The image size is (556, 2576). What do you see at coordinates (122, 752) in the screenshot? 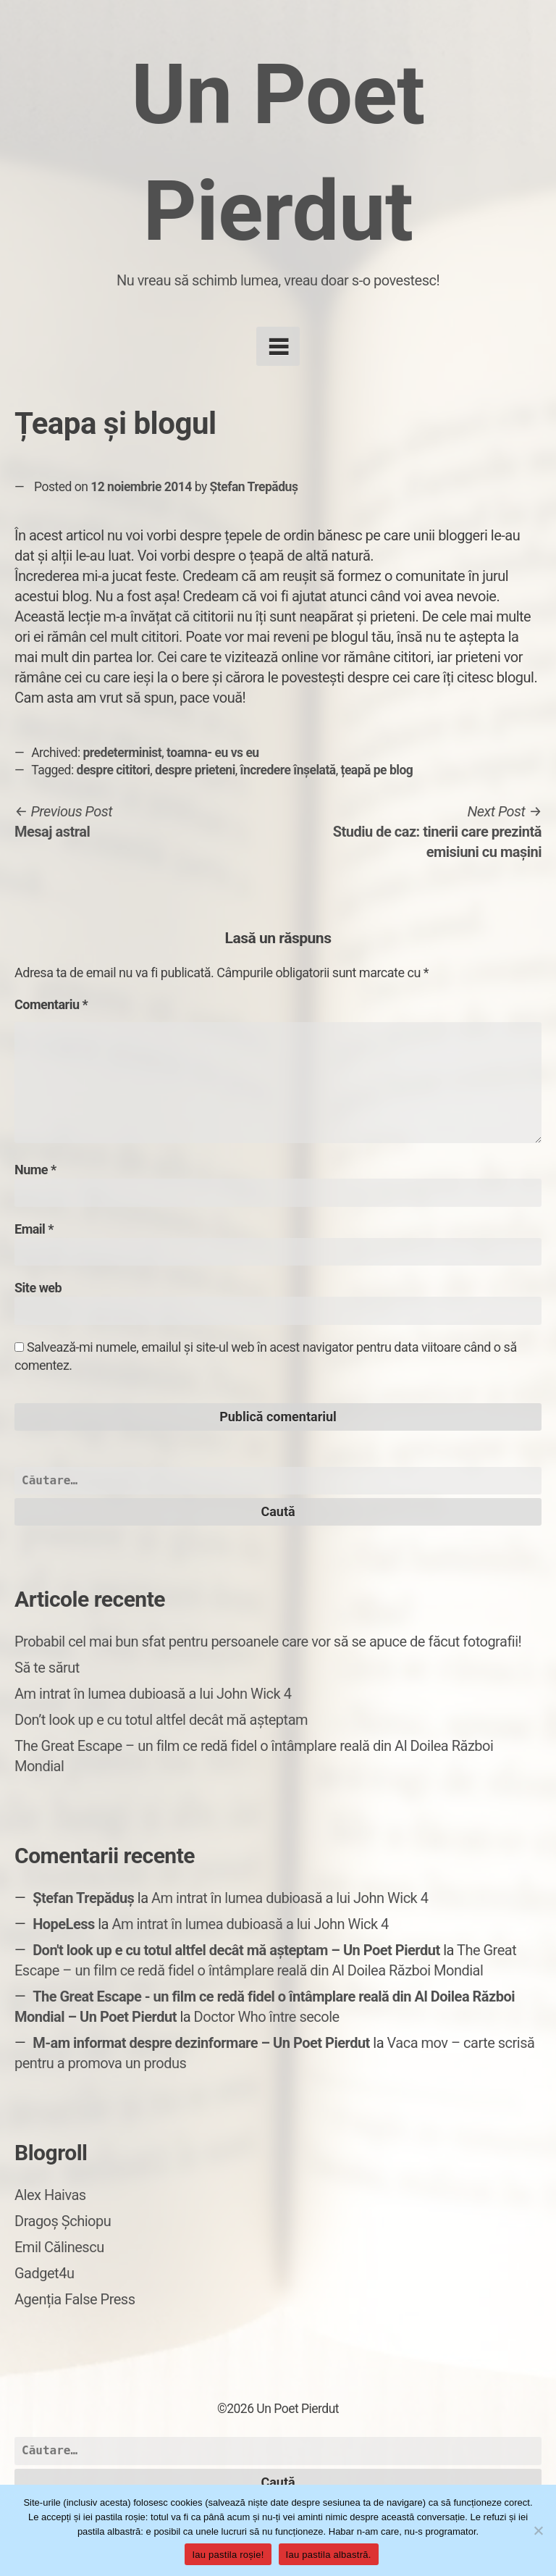
I see `predeterminist` at bounding box center [122, 752].